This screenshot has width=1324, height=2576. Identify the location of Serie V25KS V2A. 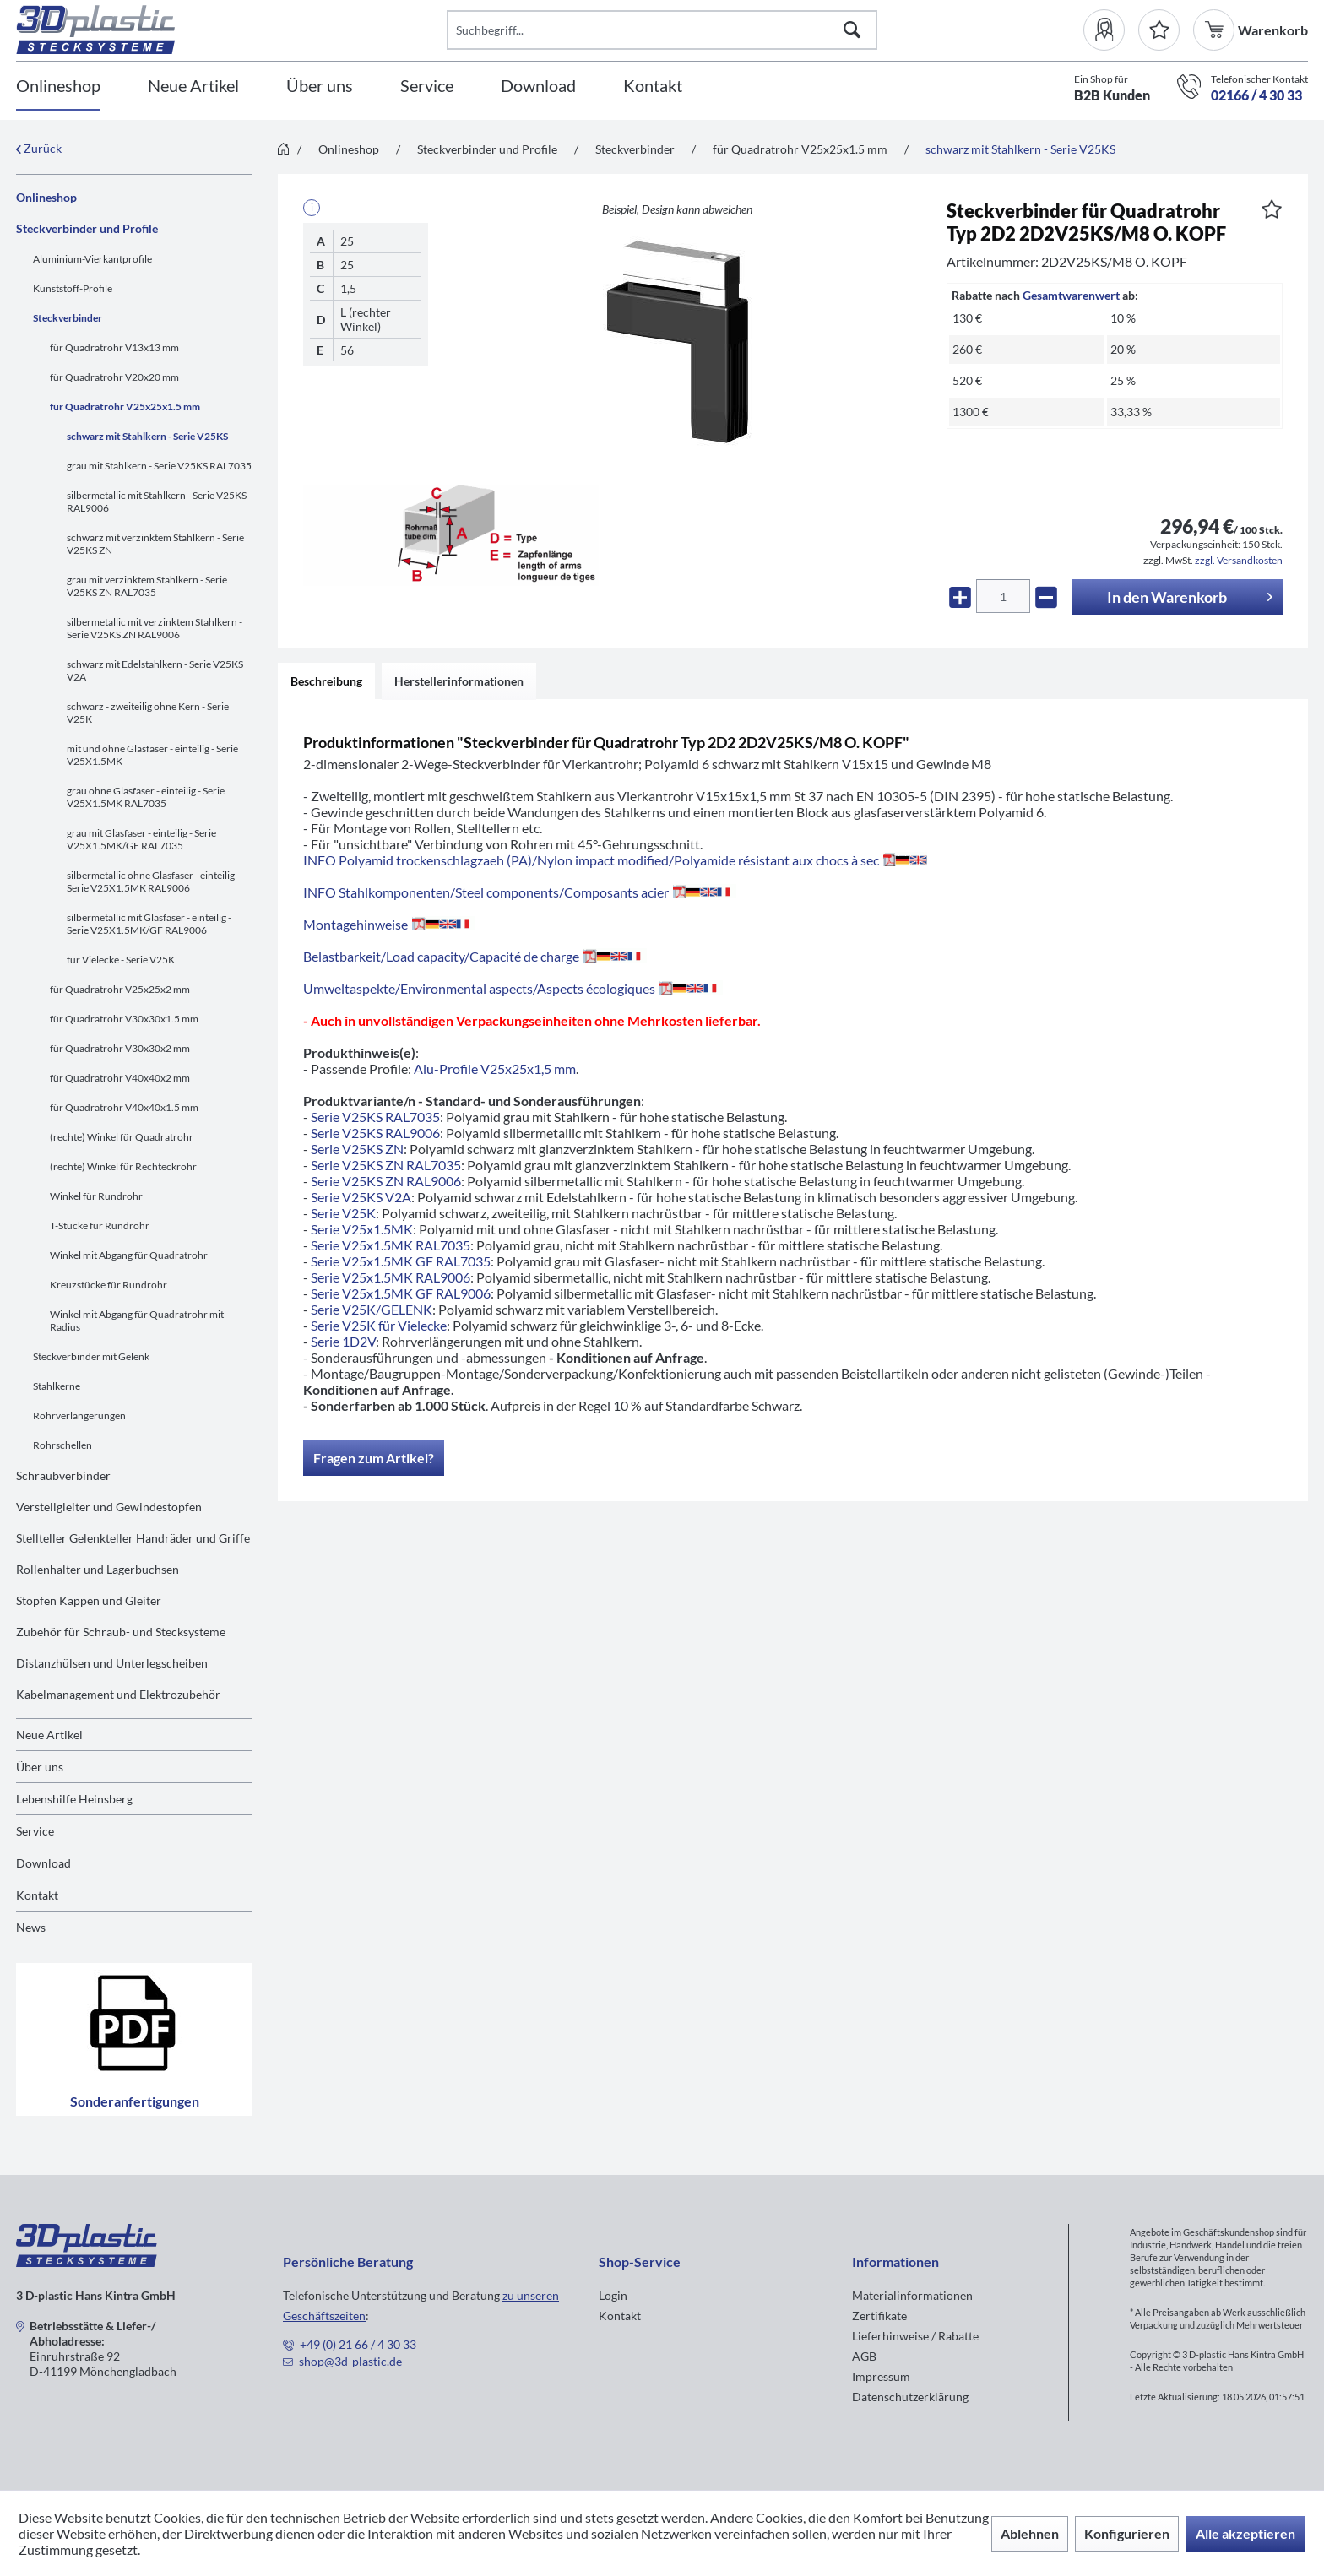
(361, 1197).